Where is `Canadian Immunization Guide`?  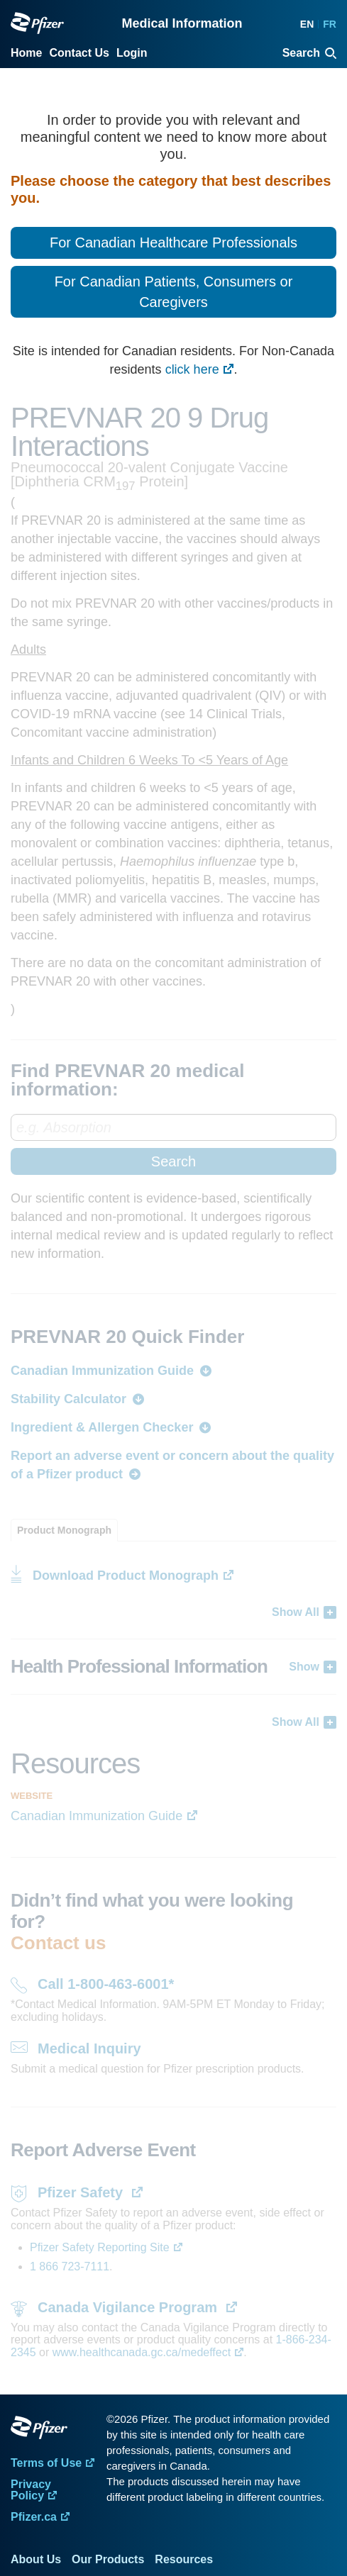
Canadian Immunization Guide is located at coordinates (102, 1371).